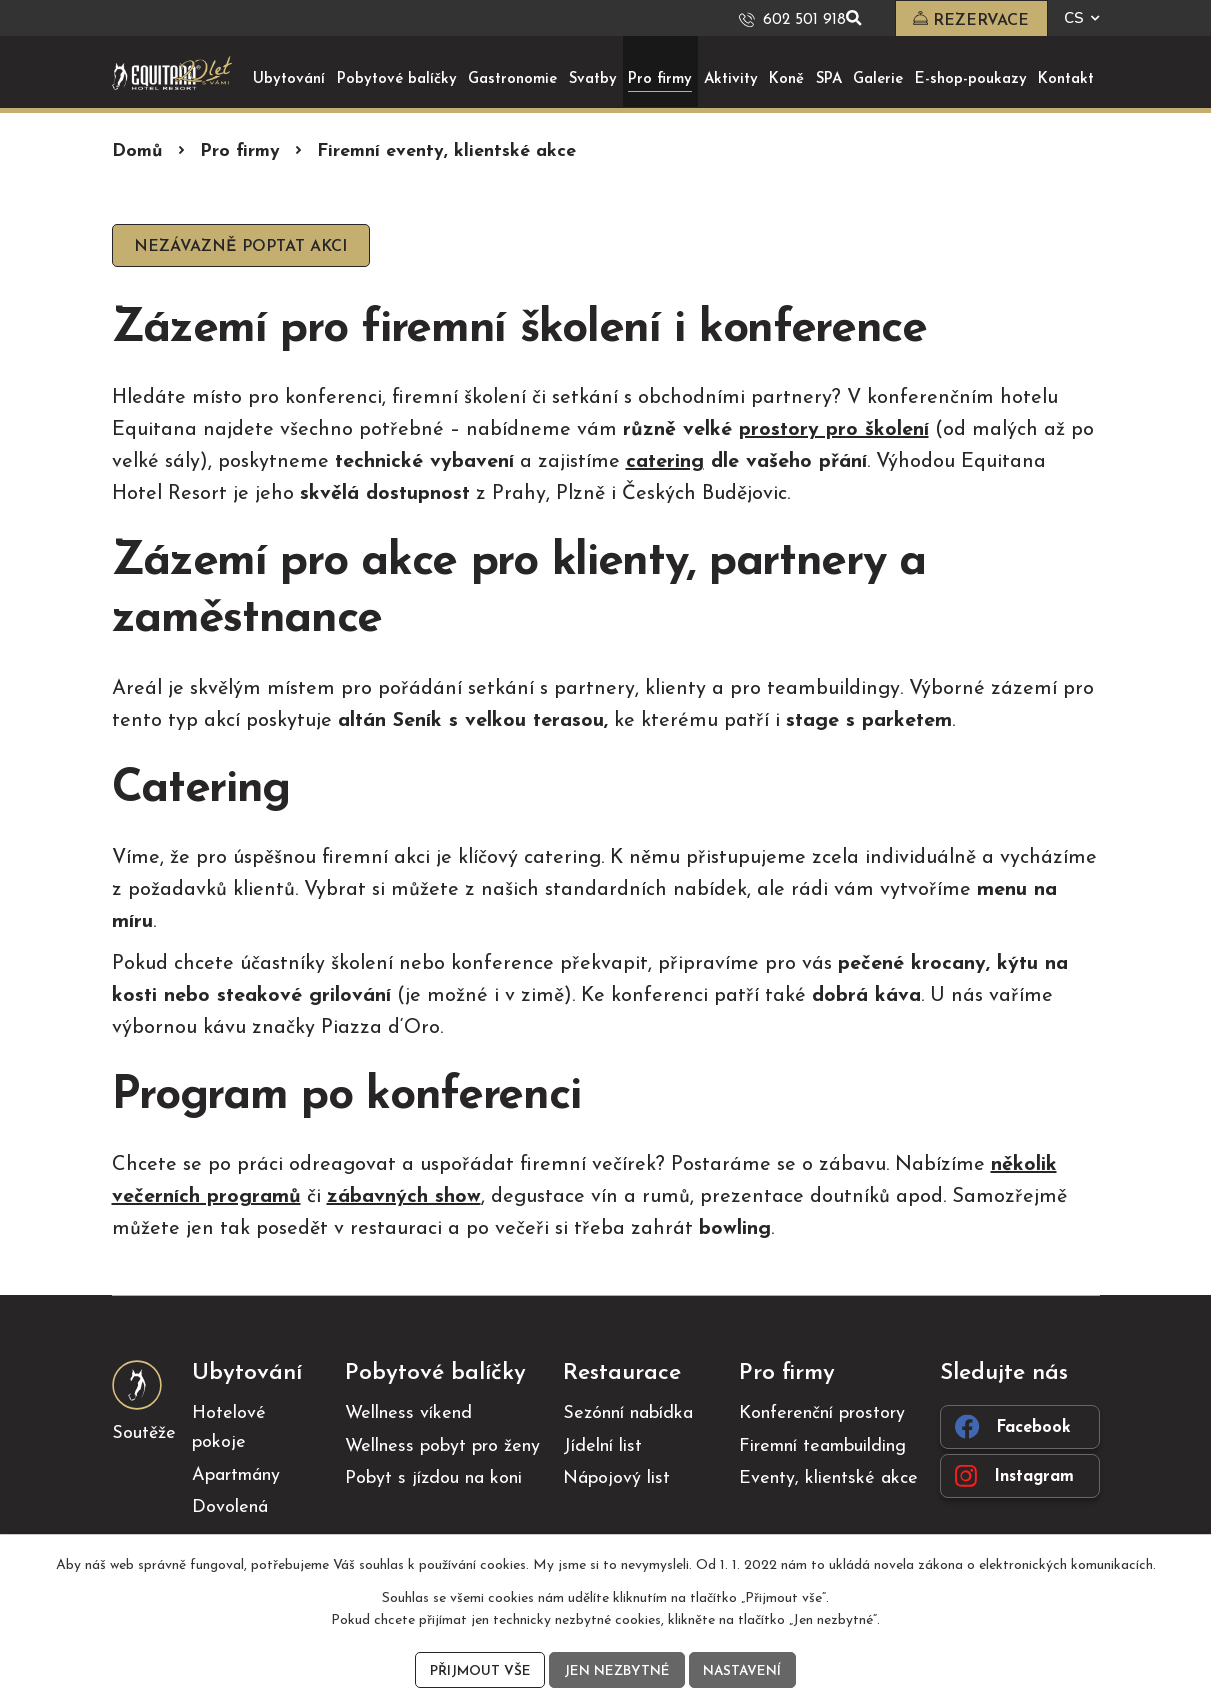 The image size is (1211, 1708). Describe the element at coordinates (478, 1670) in the screenshot. I see `Přijmout vše` at that location.